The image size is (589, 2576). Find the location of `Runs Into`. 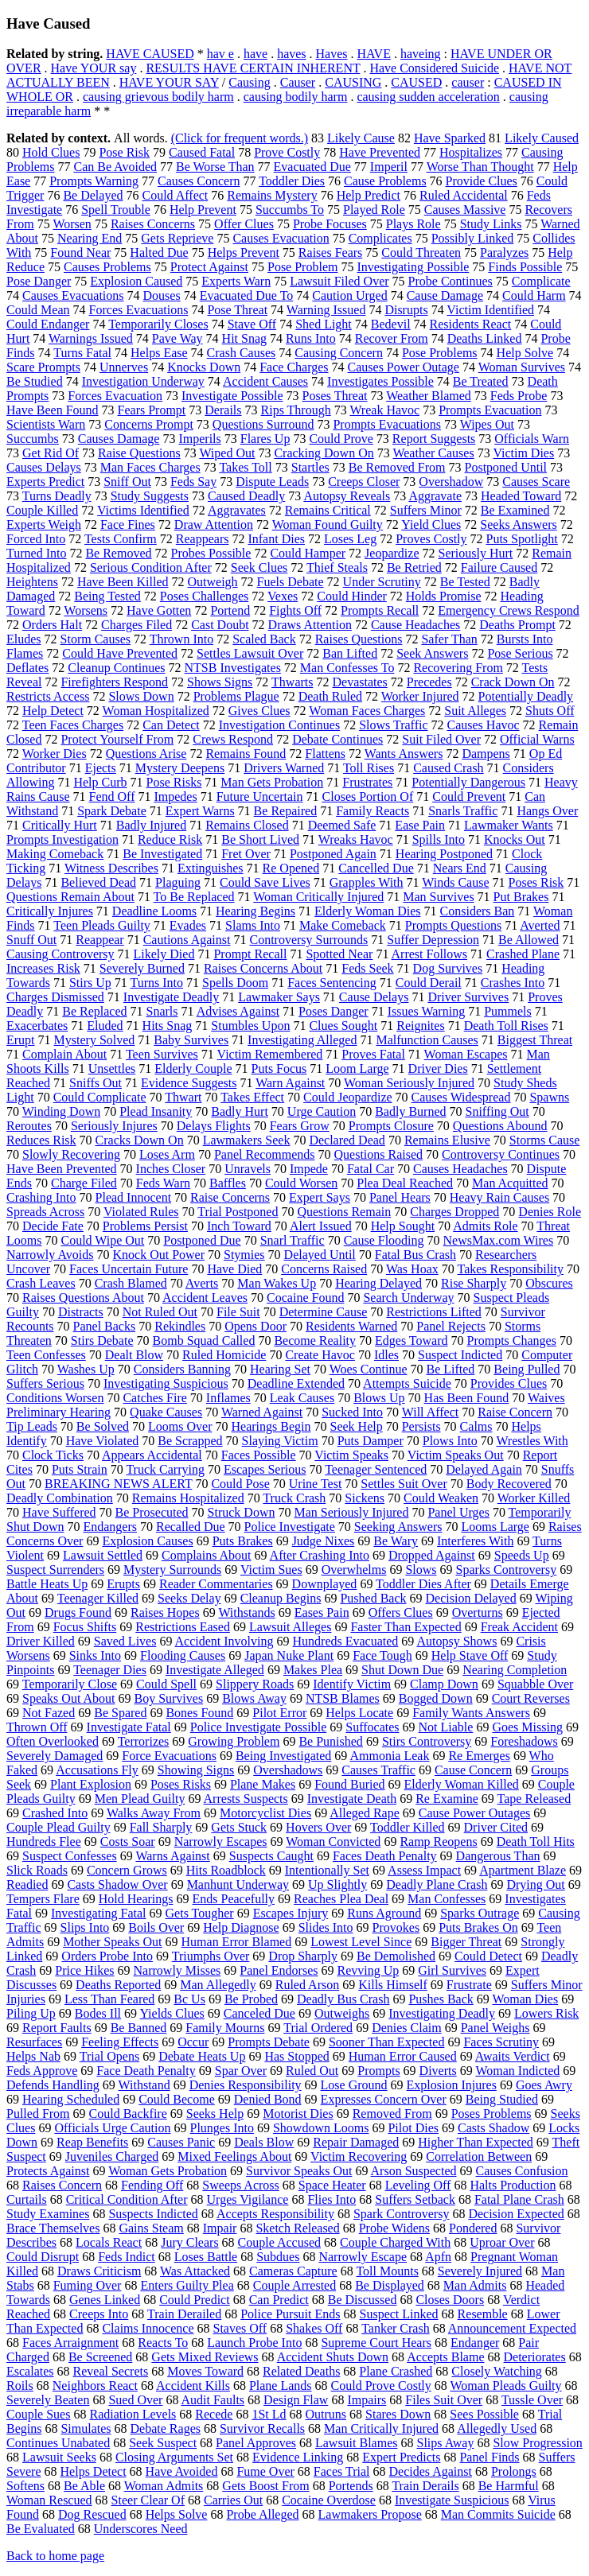

Runs Into is located at coordinates (311, 338).